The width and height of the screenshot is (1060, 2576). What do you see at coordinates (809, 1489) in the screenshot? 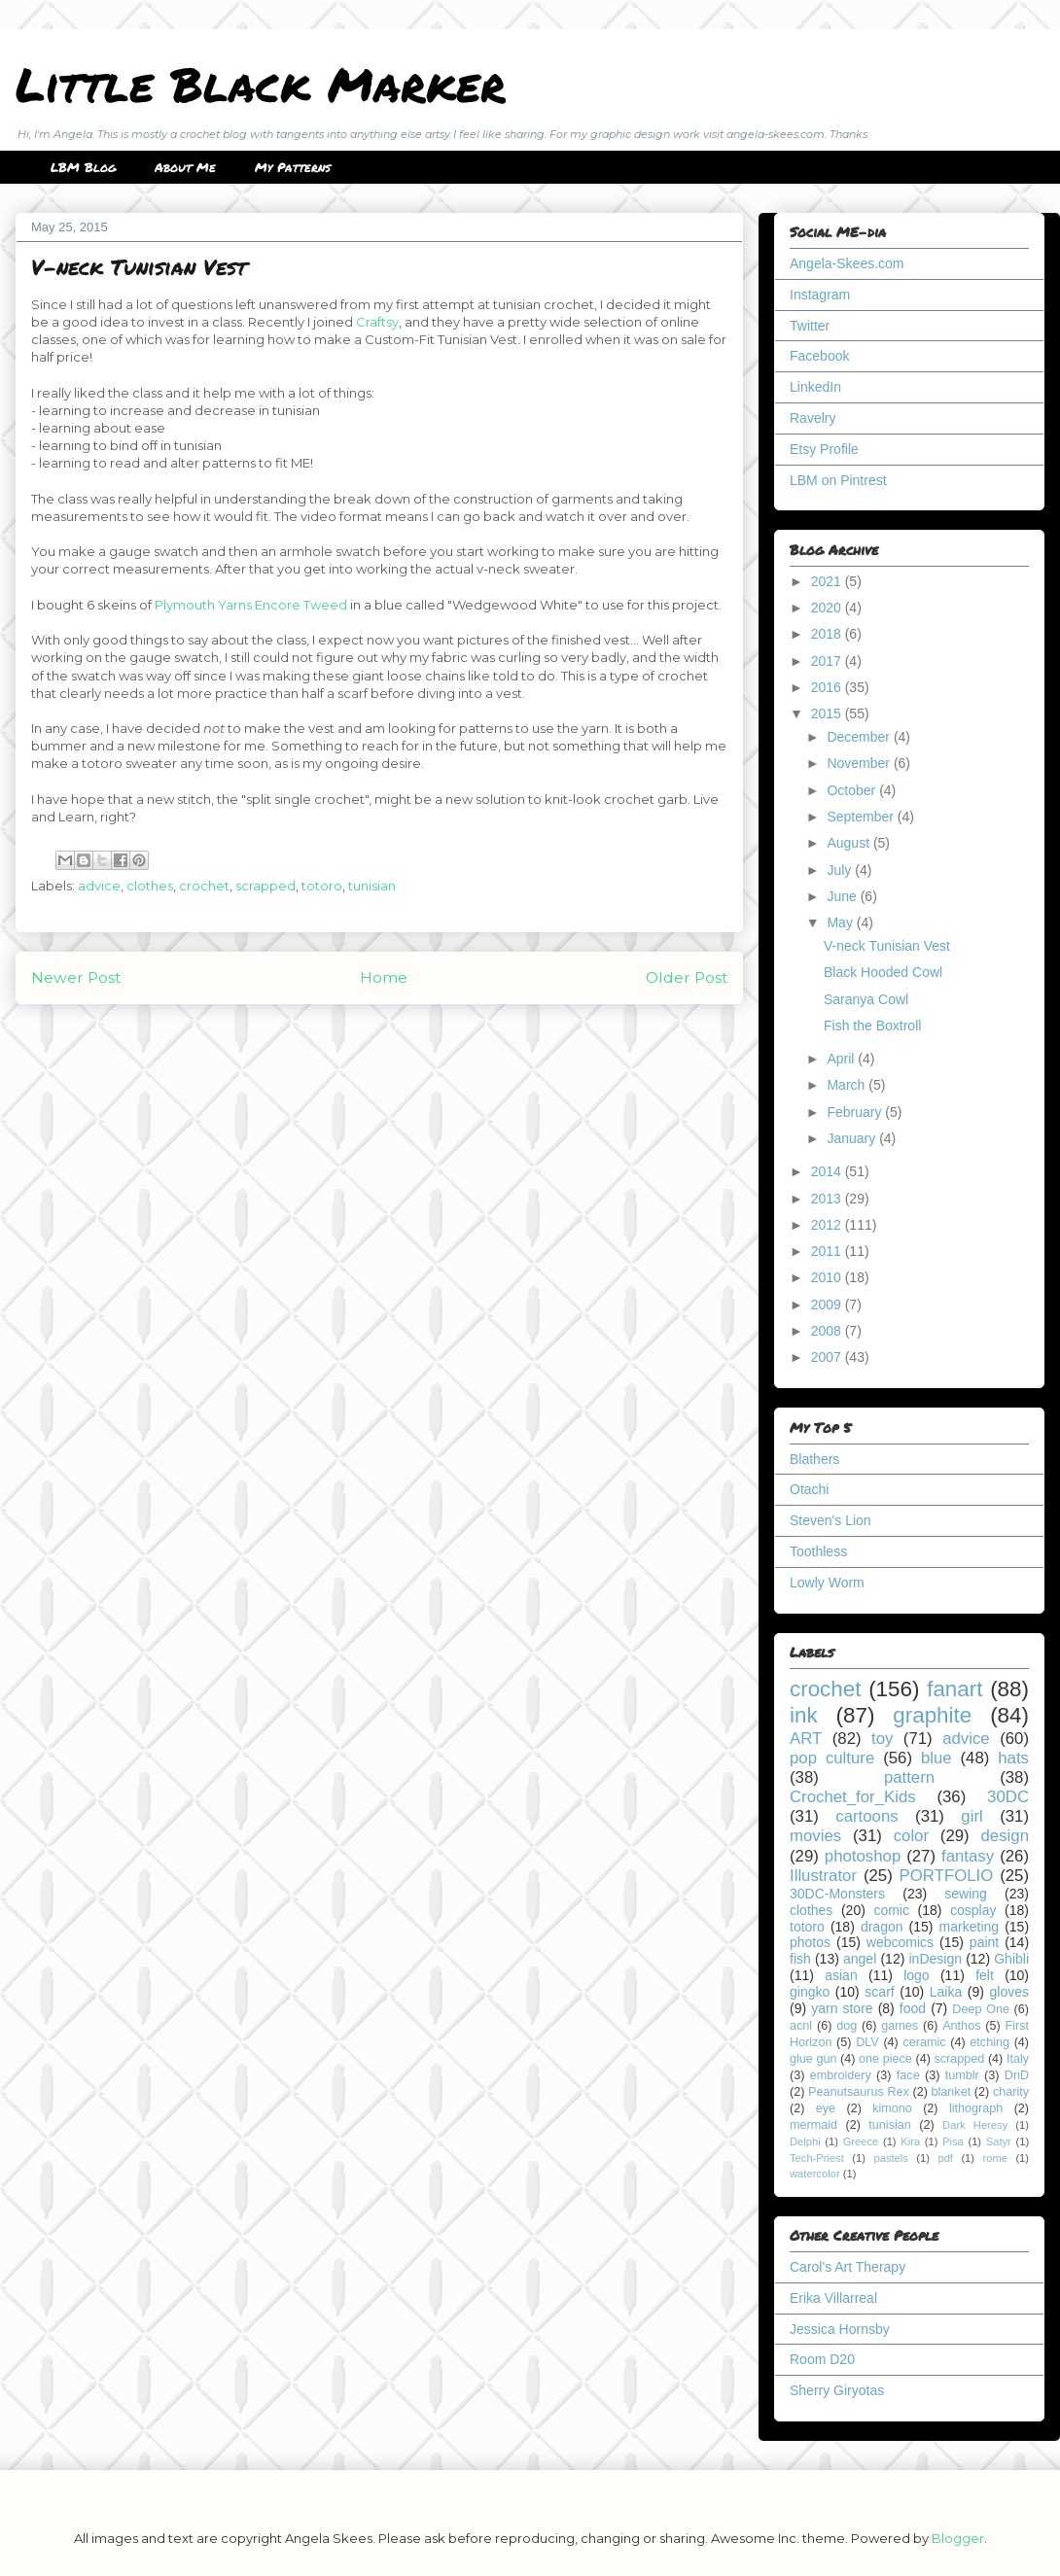
I see `Otachi` at bounding box center [809, 1489].